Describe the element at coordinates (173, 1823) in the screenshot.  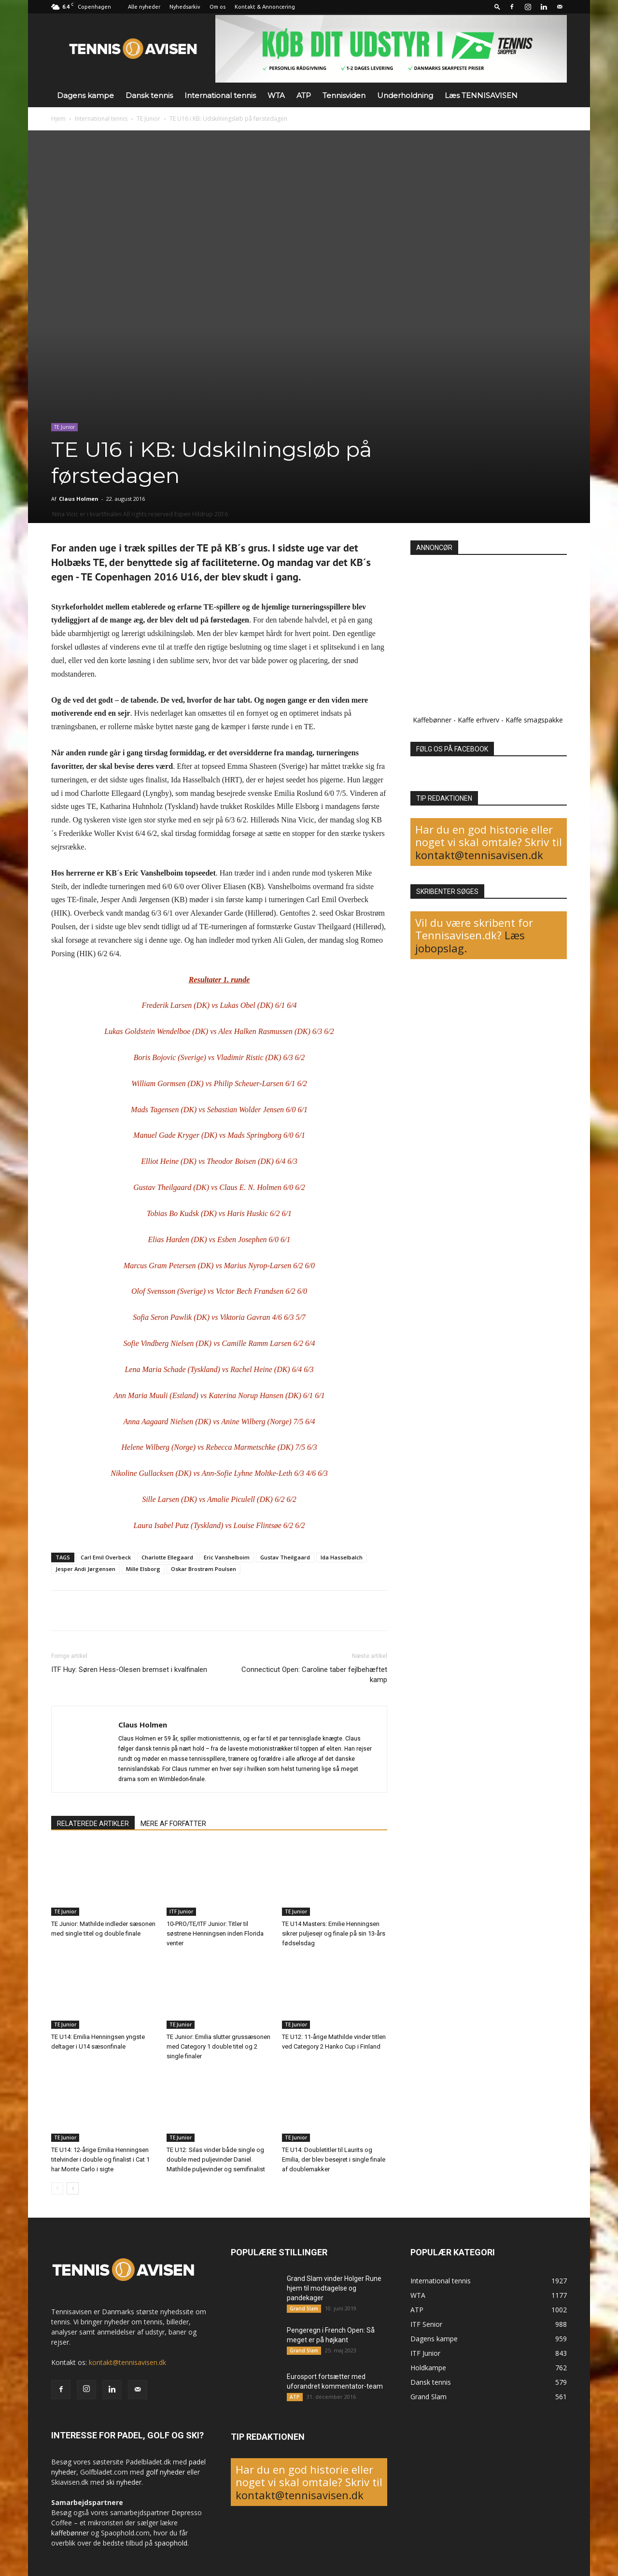
I see `MERE AF FORFATTER` at that location.